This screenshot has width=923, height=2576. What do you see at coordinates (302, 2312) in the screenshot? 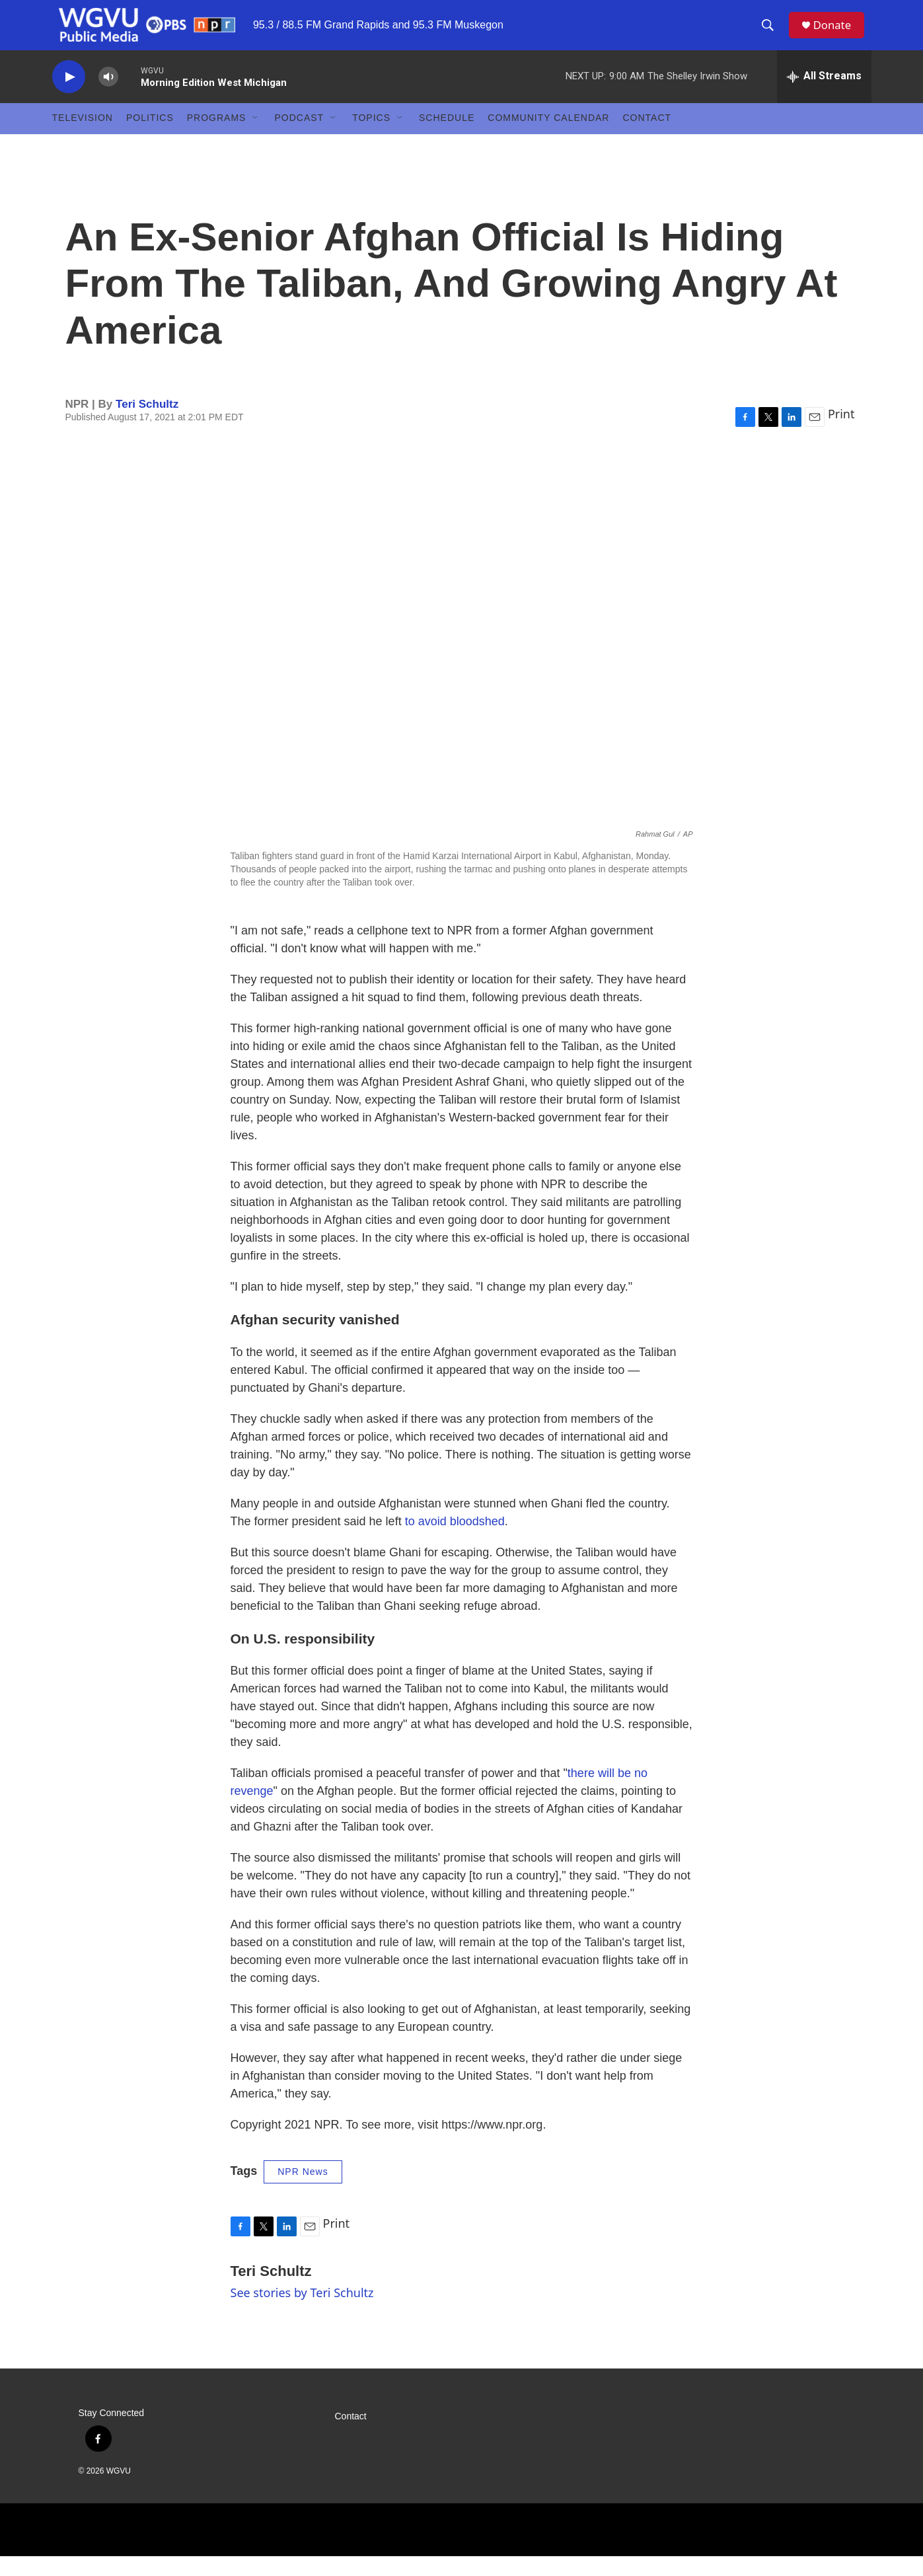
I see `See stories by Teri Schultz` at bounding box center [302, 2312].